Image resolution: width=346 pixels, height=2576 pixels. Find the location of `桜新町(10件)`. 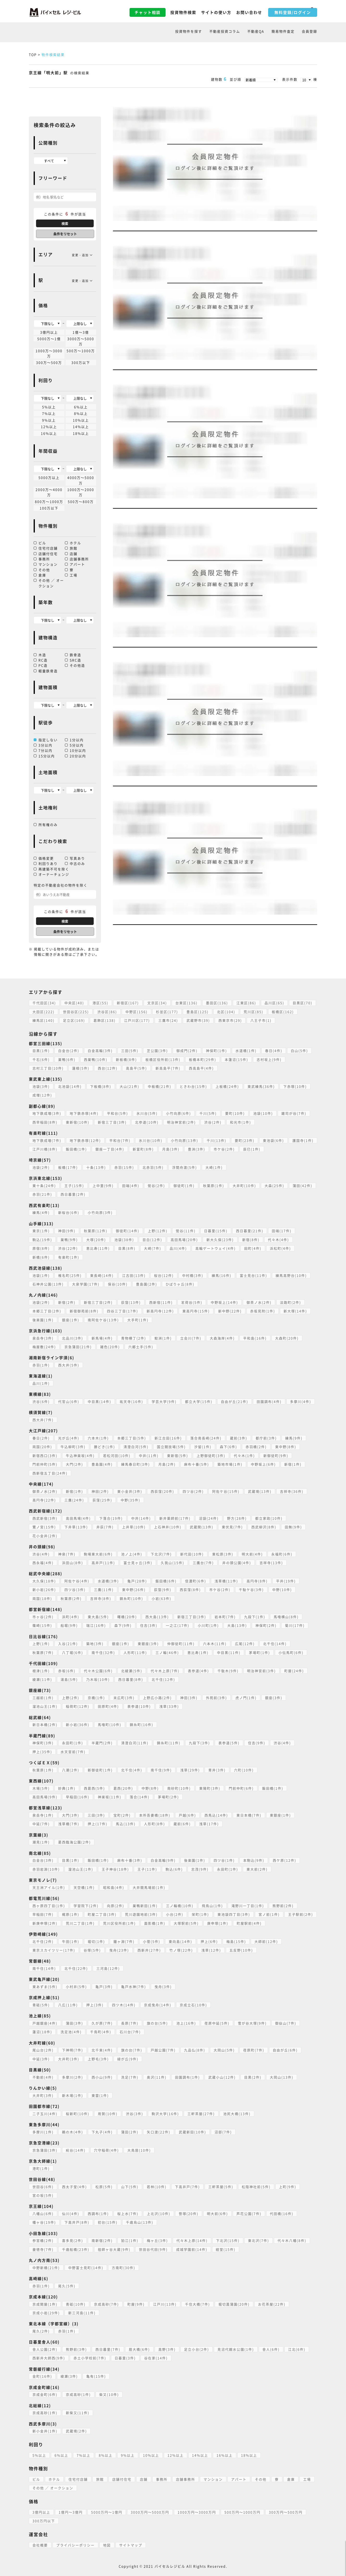

桜新町(10件) is located at coordinates (77, 2113).